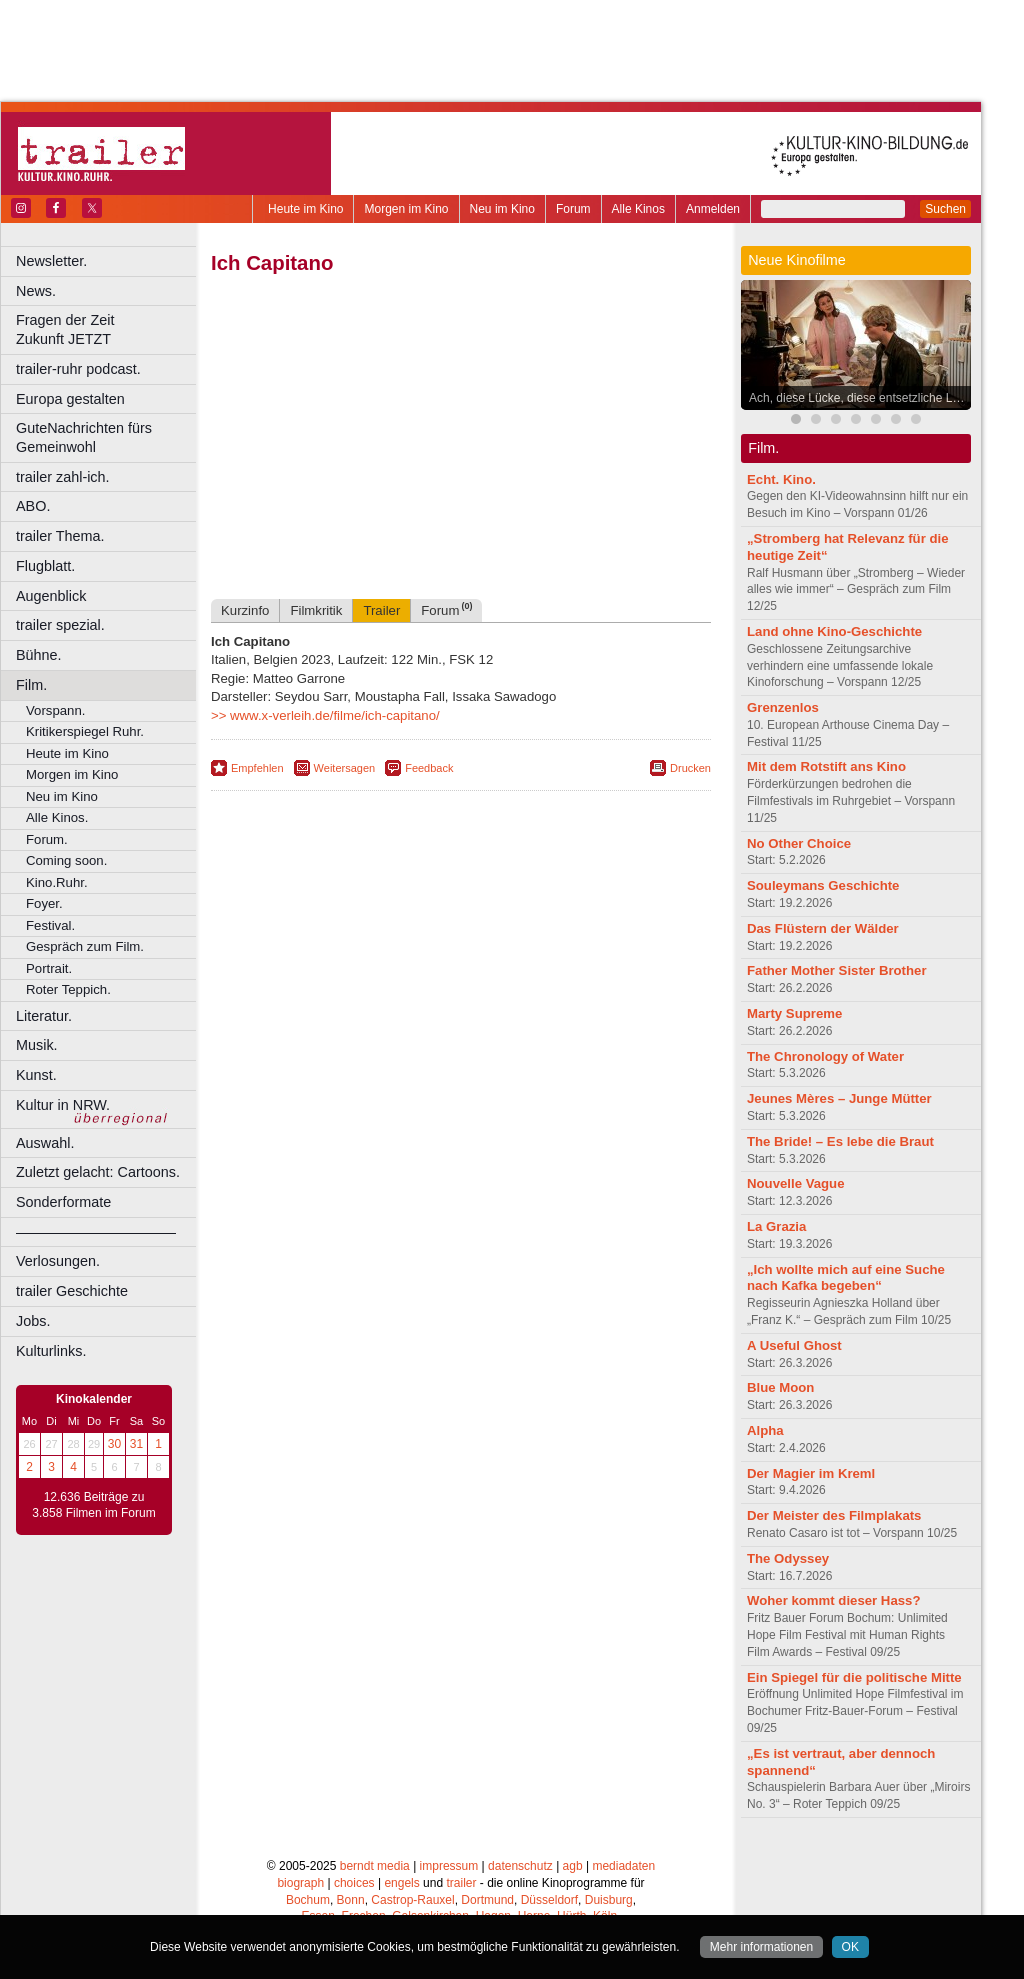  Describe the element at coordinates (36, 291) in the screenshot. I see `News.` at that location.